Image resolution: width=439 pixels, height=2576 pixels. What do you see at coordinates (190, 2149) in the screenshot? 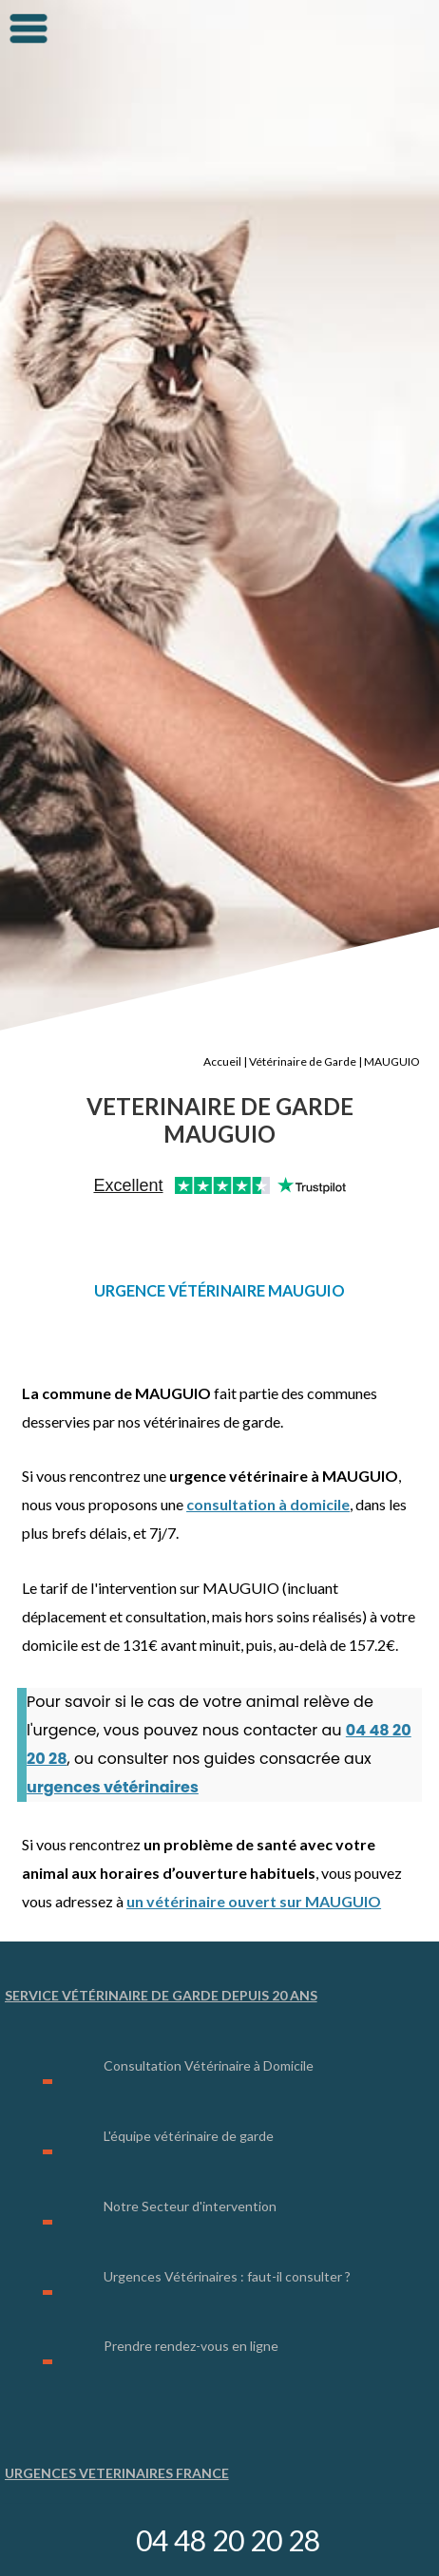
I see `Notre Secteur d'intervention` at bounding box center [190, 2149].